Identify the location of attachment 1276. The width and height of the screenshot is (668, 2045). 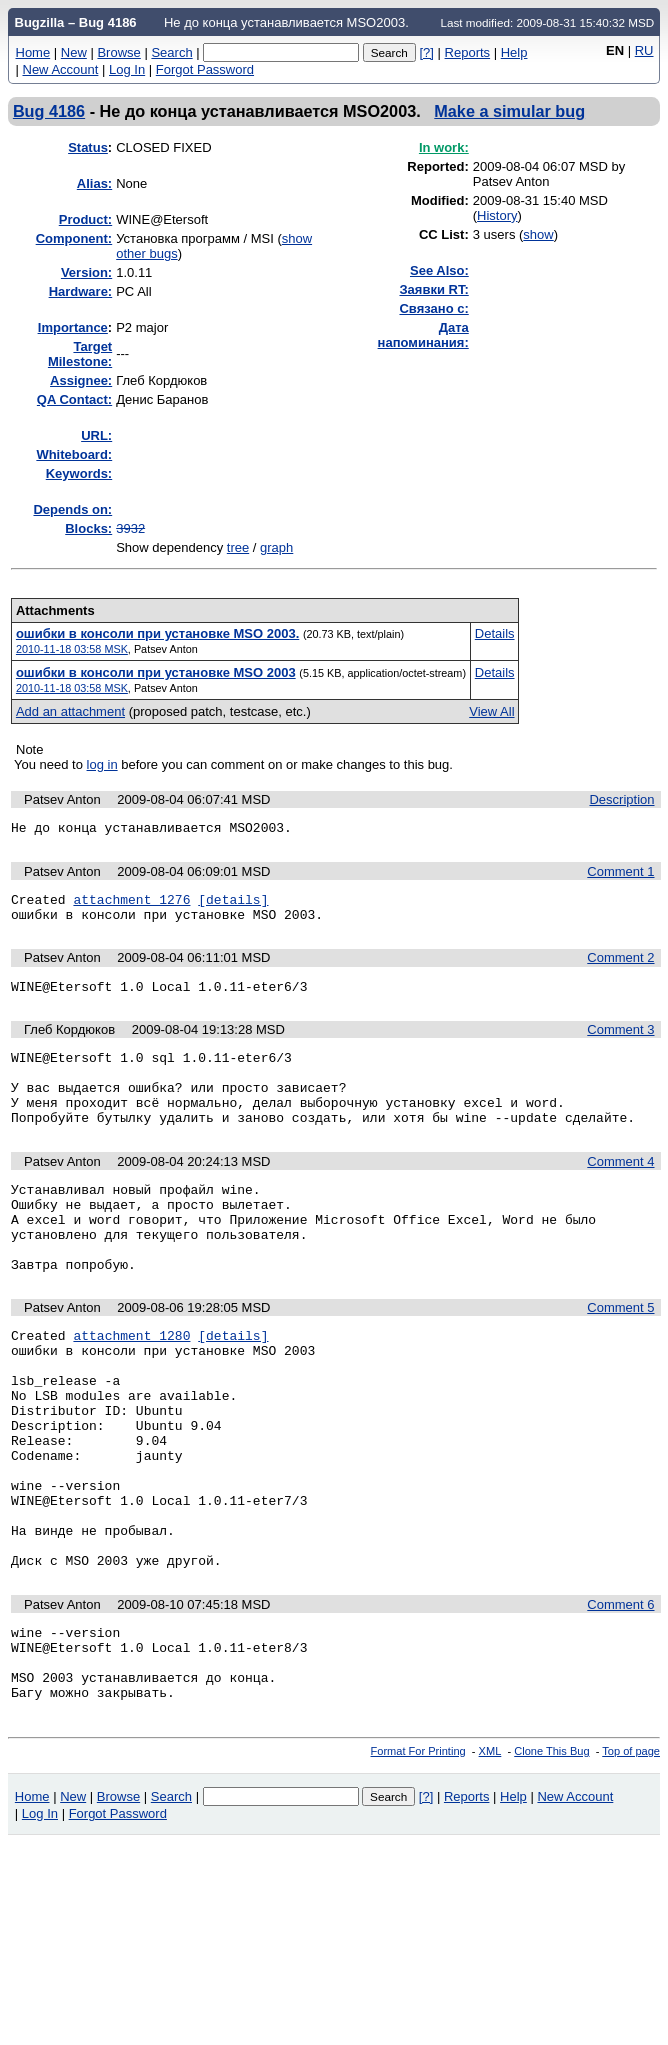
(131, 905).